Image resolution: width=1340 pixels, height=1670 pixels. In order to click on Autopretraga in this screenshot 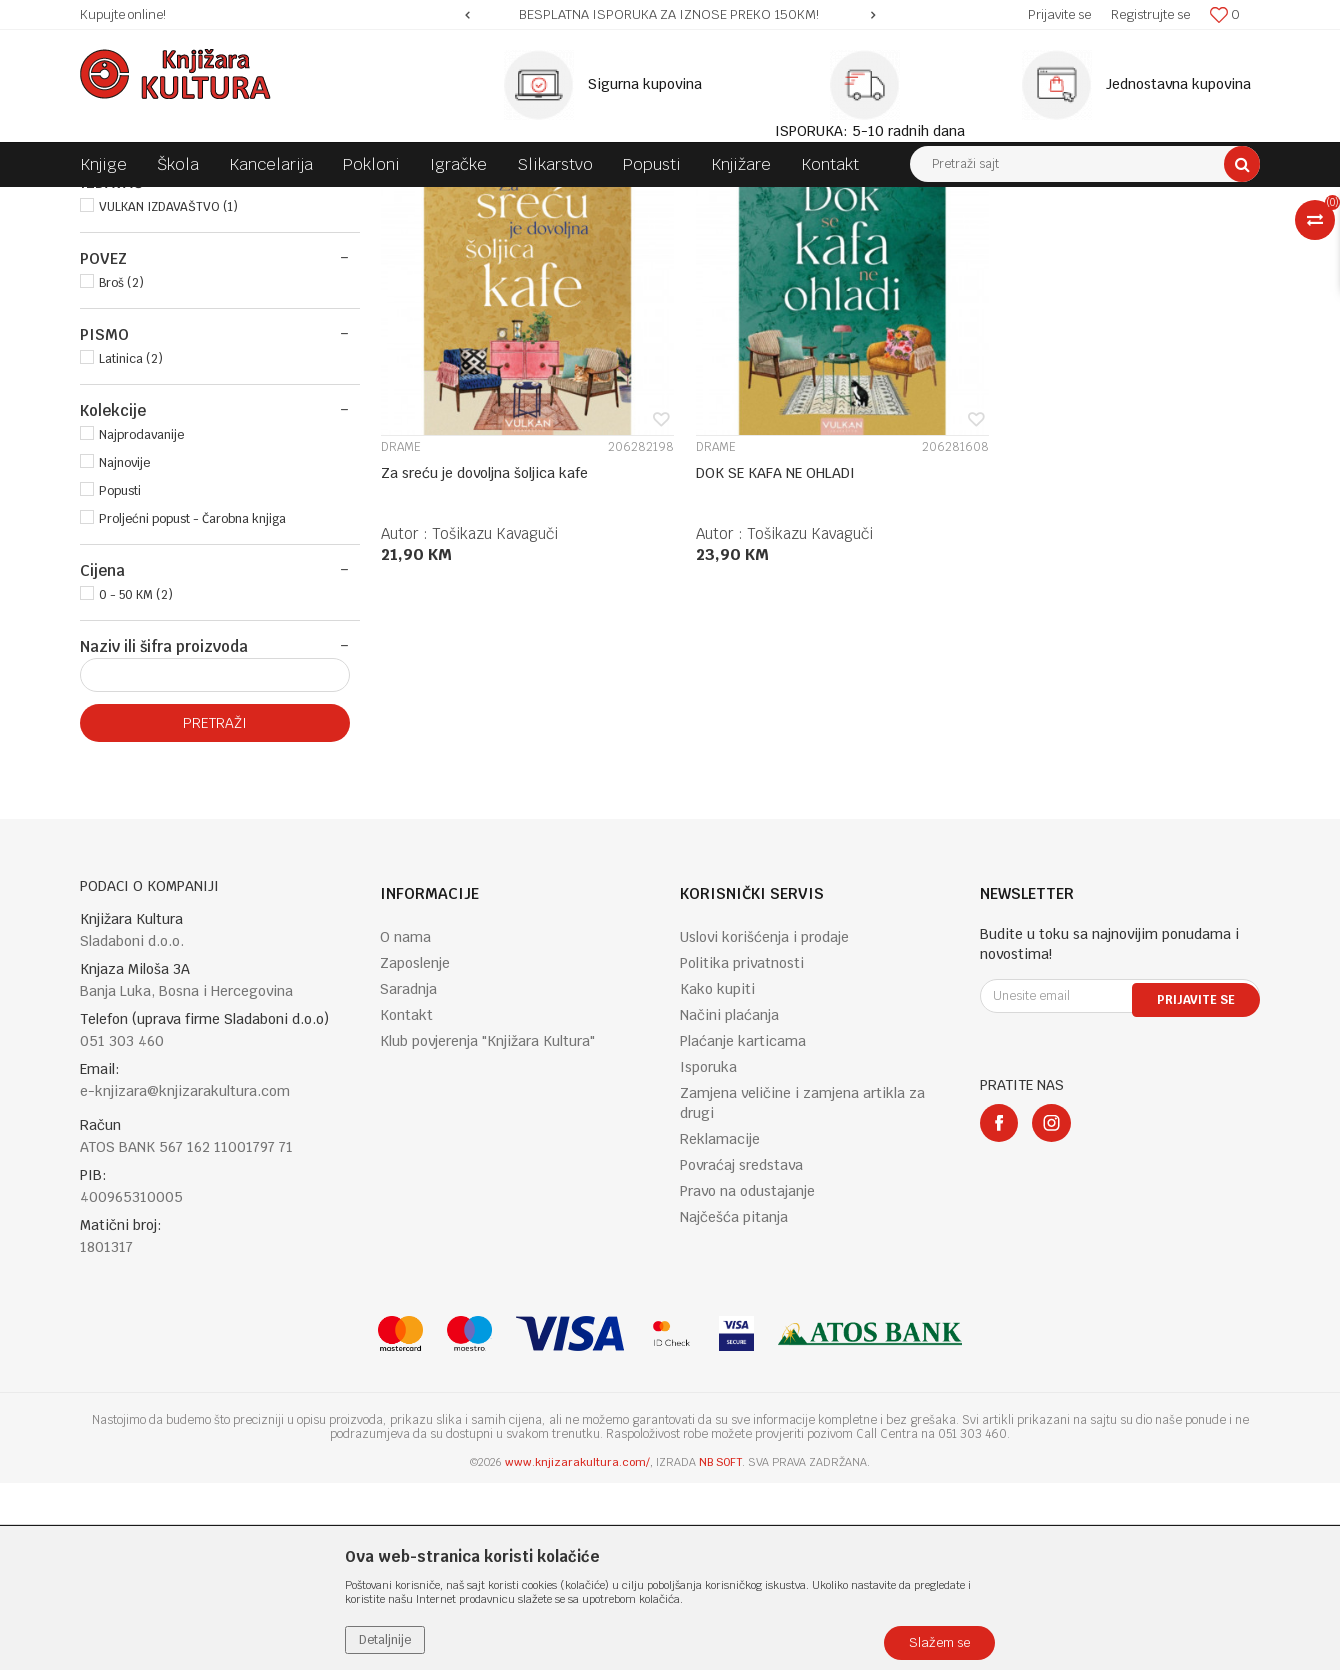, I will do `click(773, 239)`.